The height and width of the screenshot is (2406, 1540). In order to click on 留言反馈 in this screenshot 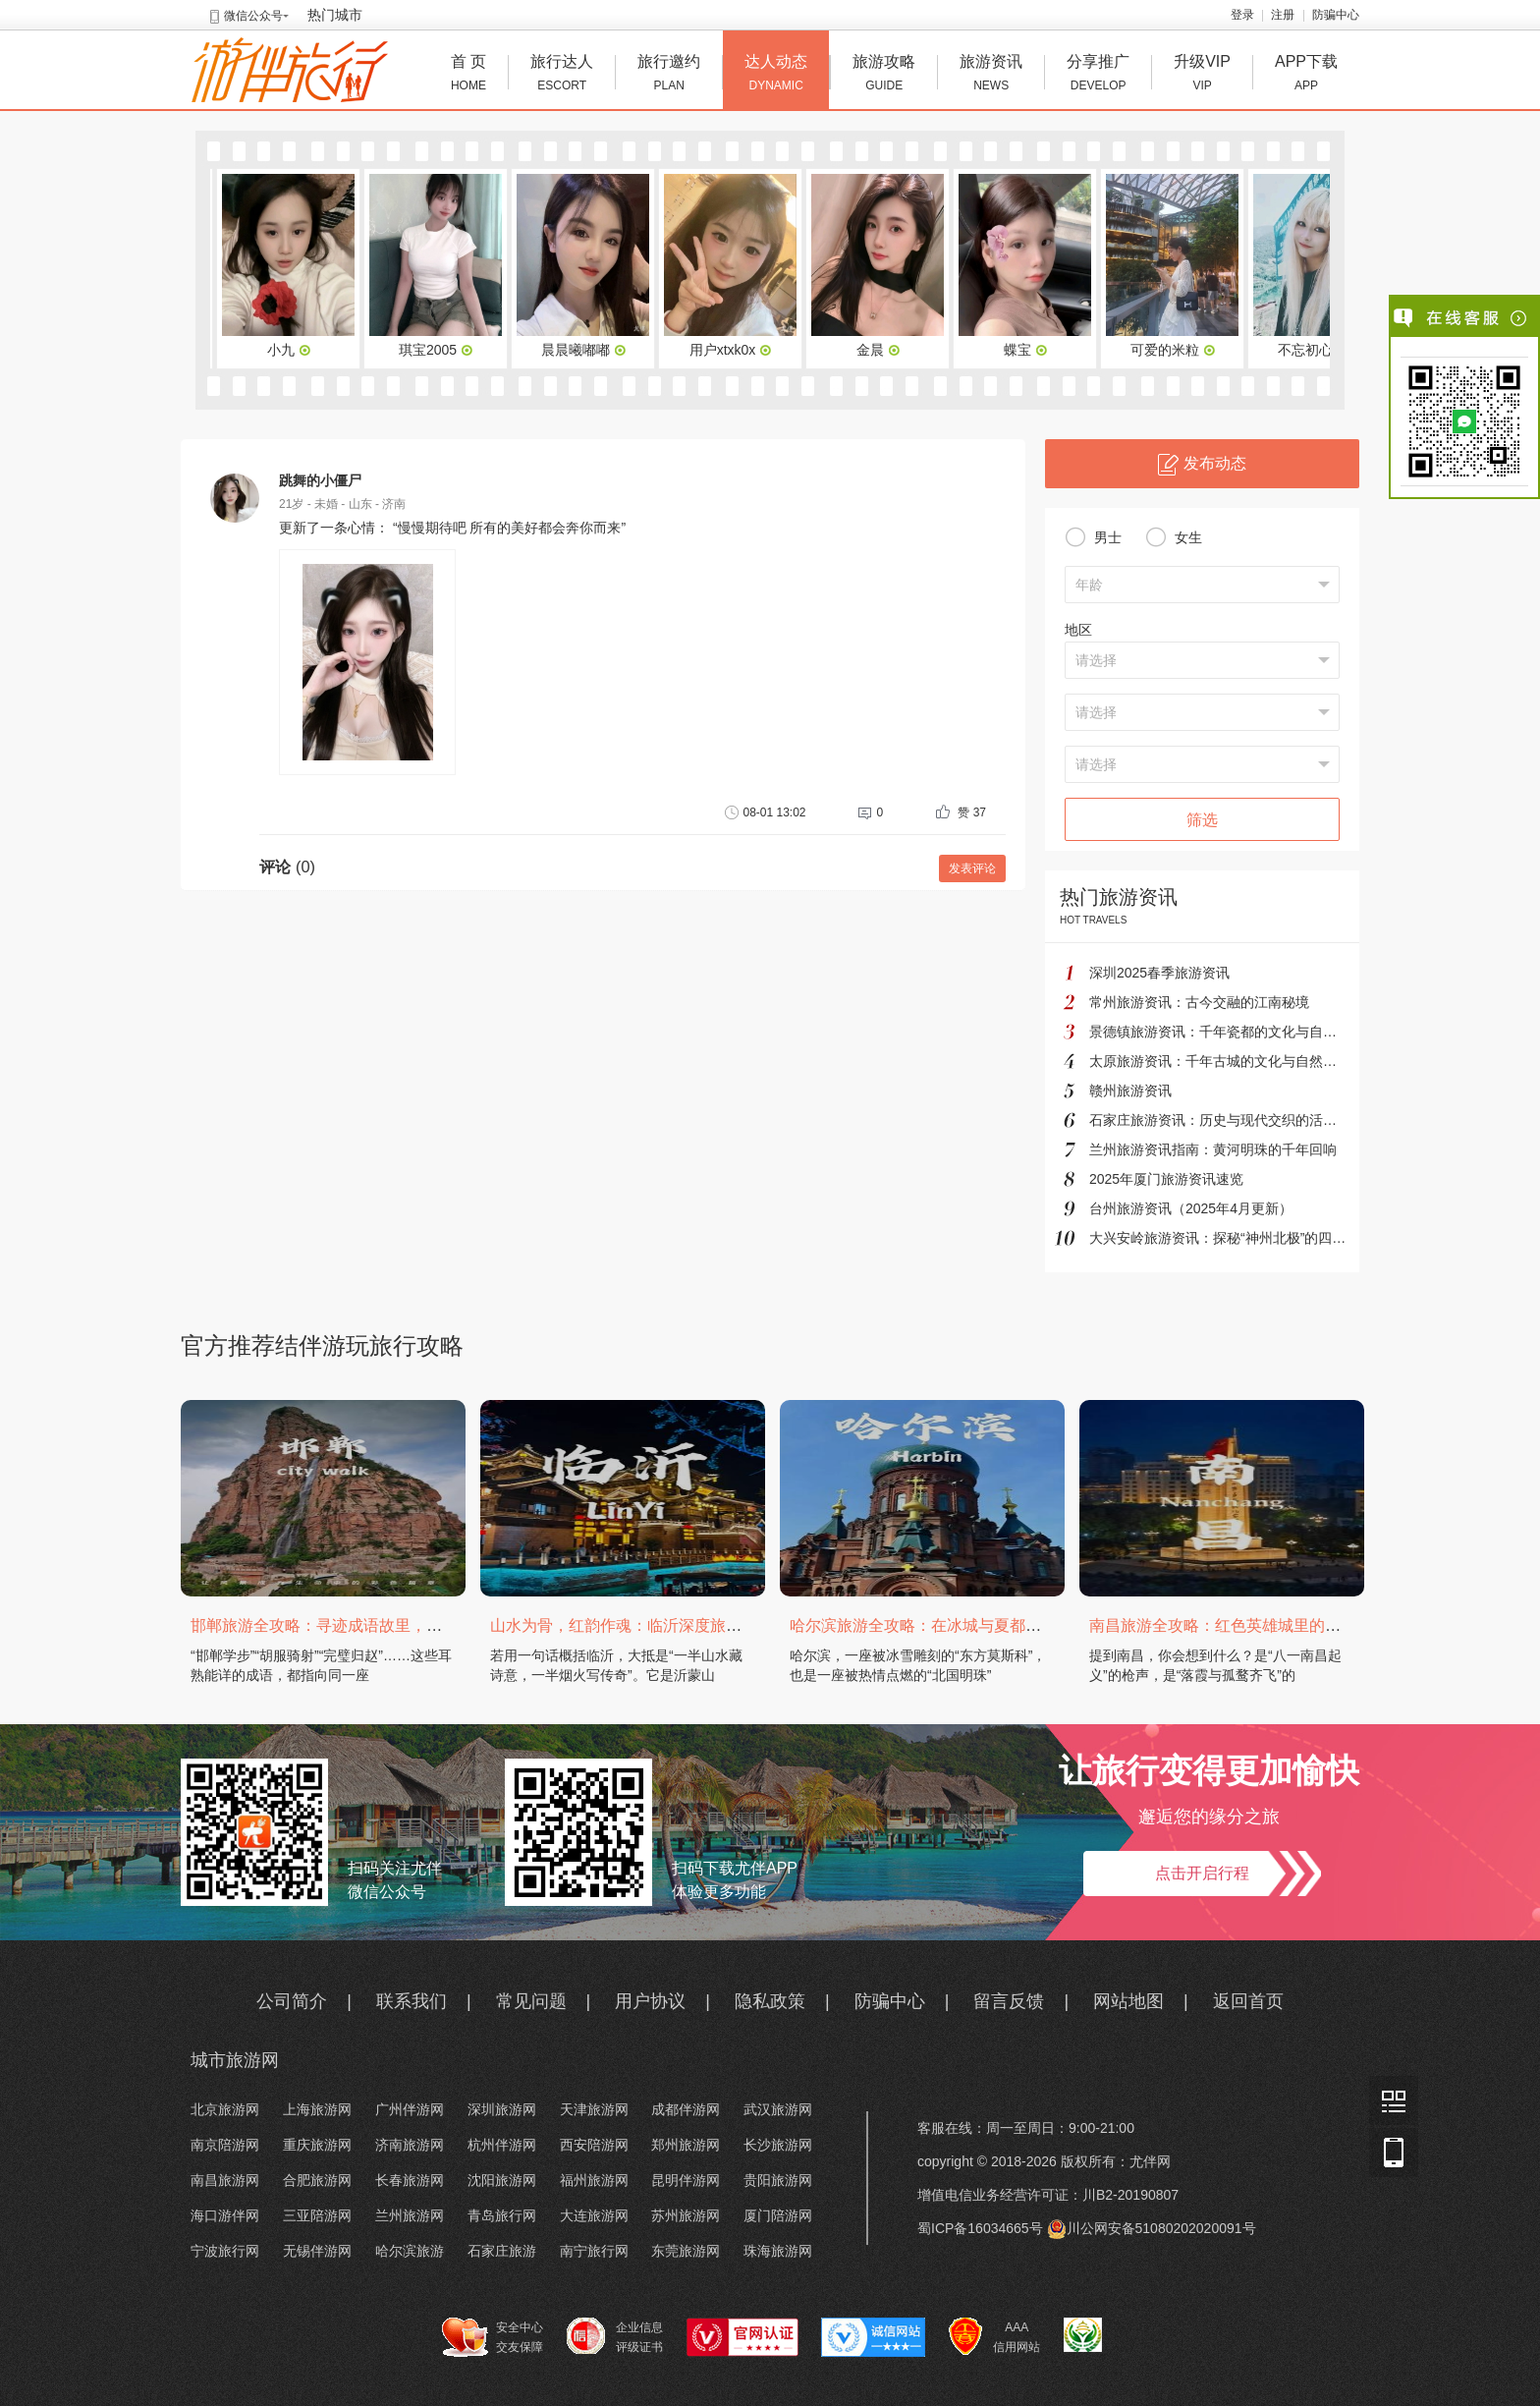, I will do `click(1008, 2001)`.